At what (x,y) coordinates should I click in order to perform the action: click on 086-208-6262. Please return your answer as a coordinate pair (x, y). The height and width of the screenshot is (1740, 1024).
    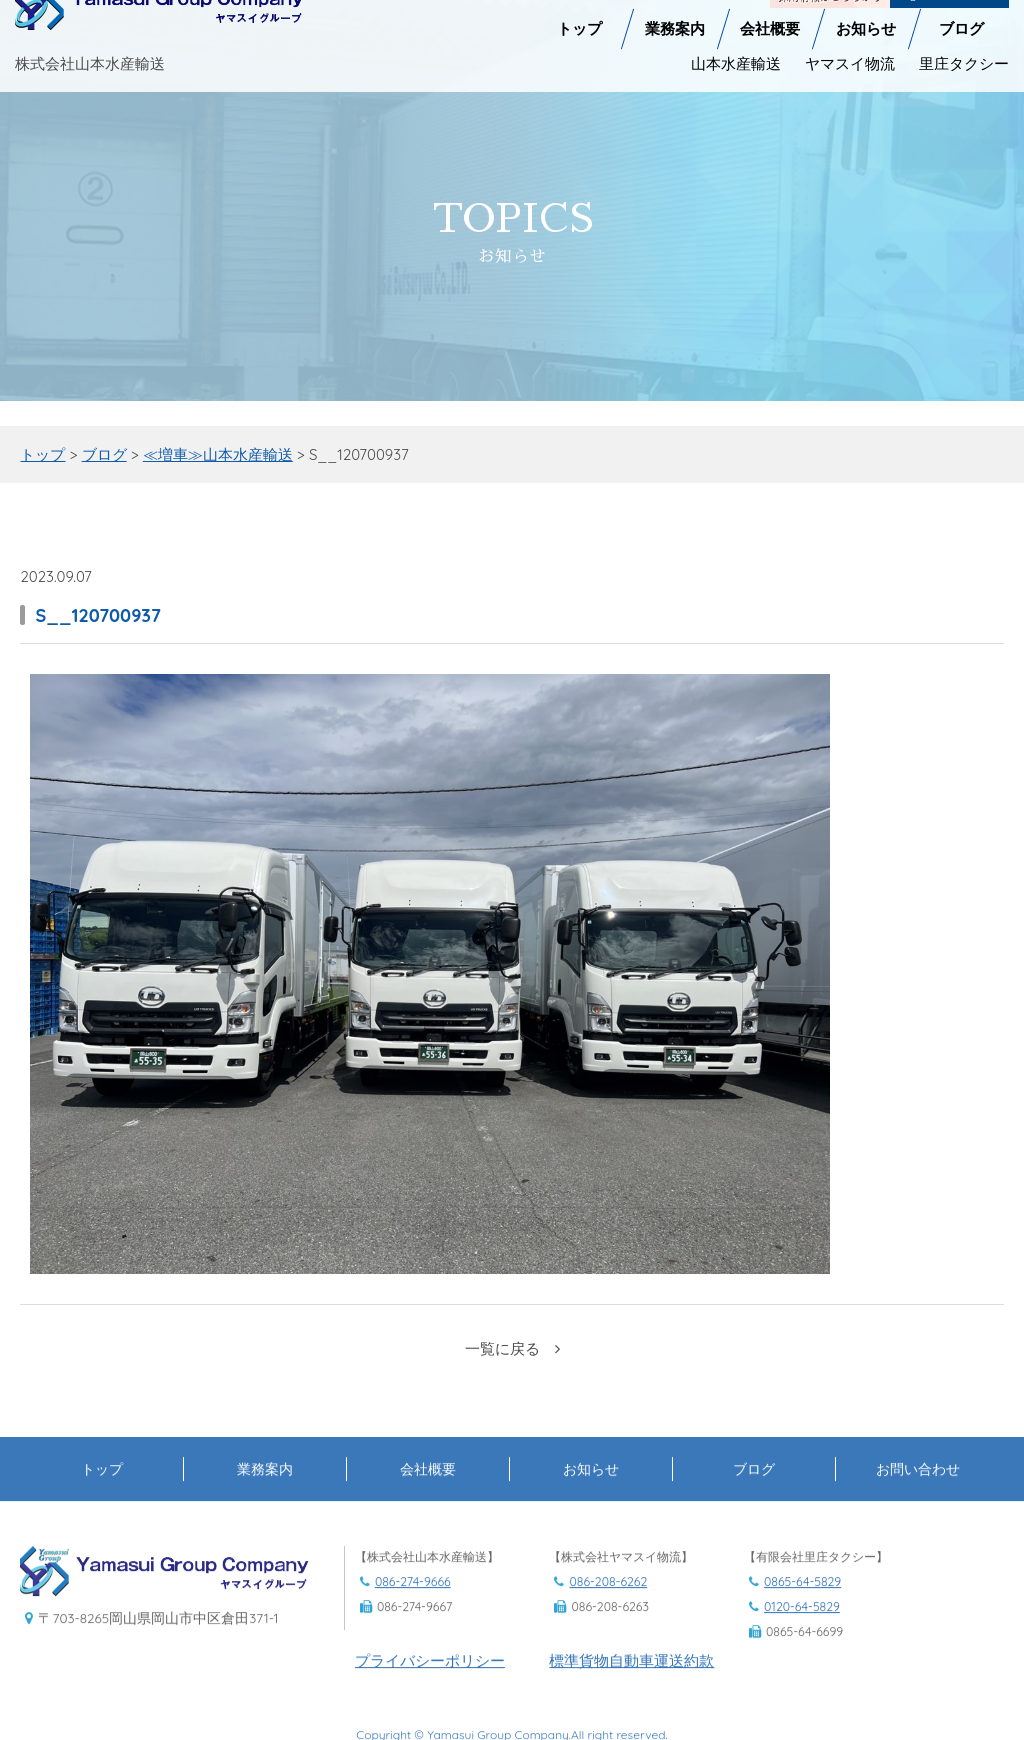
    Looking at the image, I should click on (608, 1605).